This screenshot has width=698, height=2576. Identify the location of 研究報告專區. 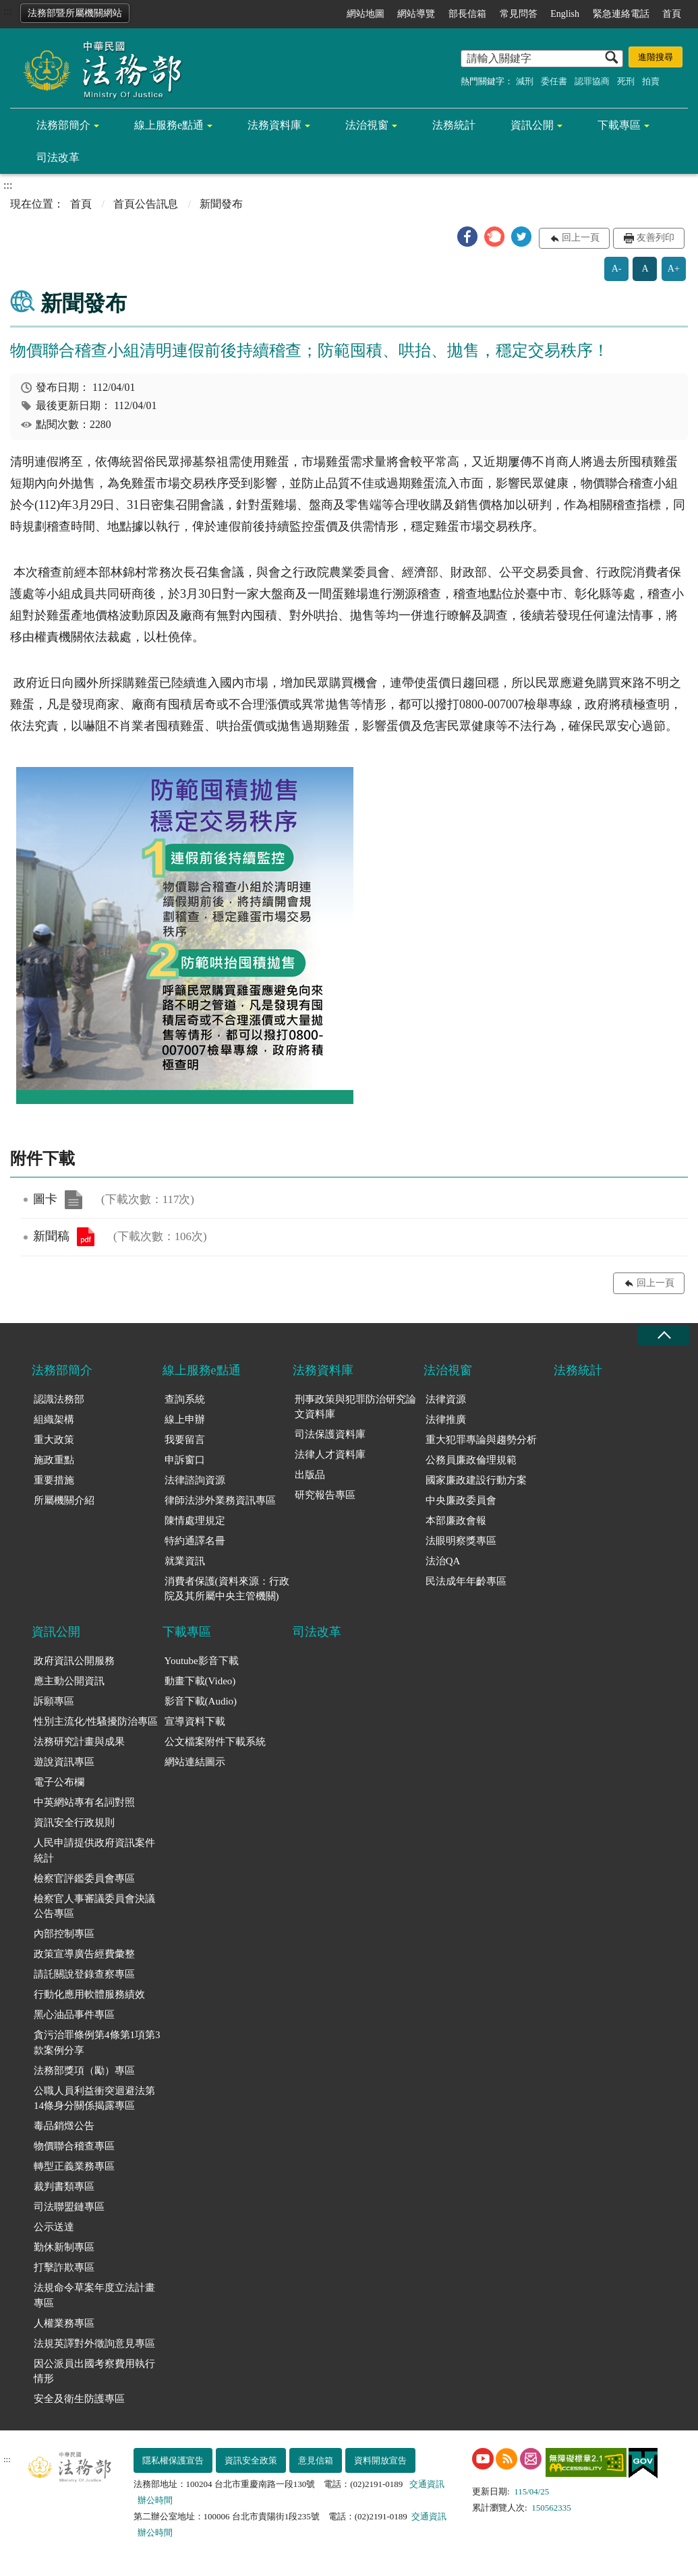
(325, 1495).